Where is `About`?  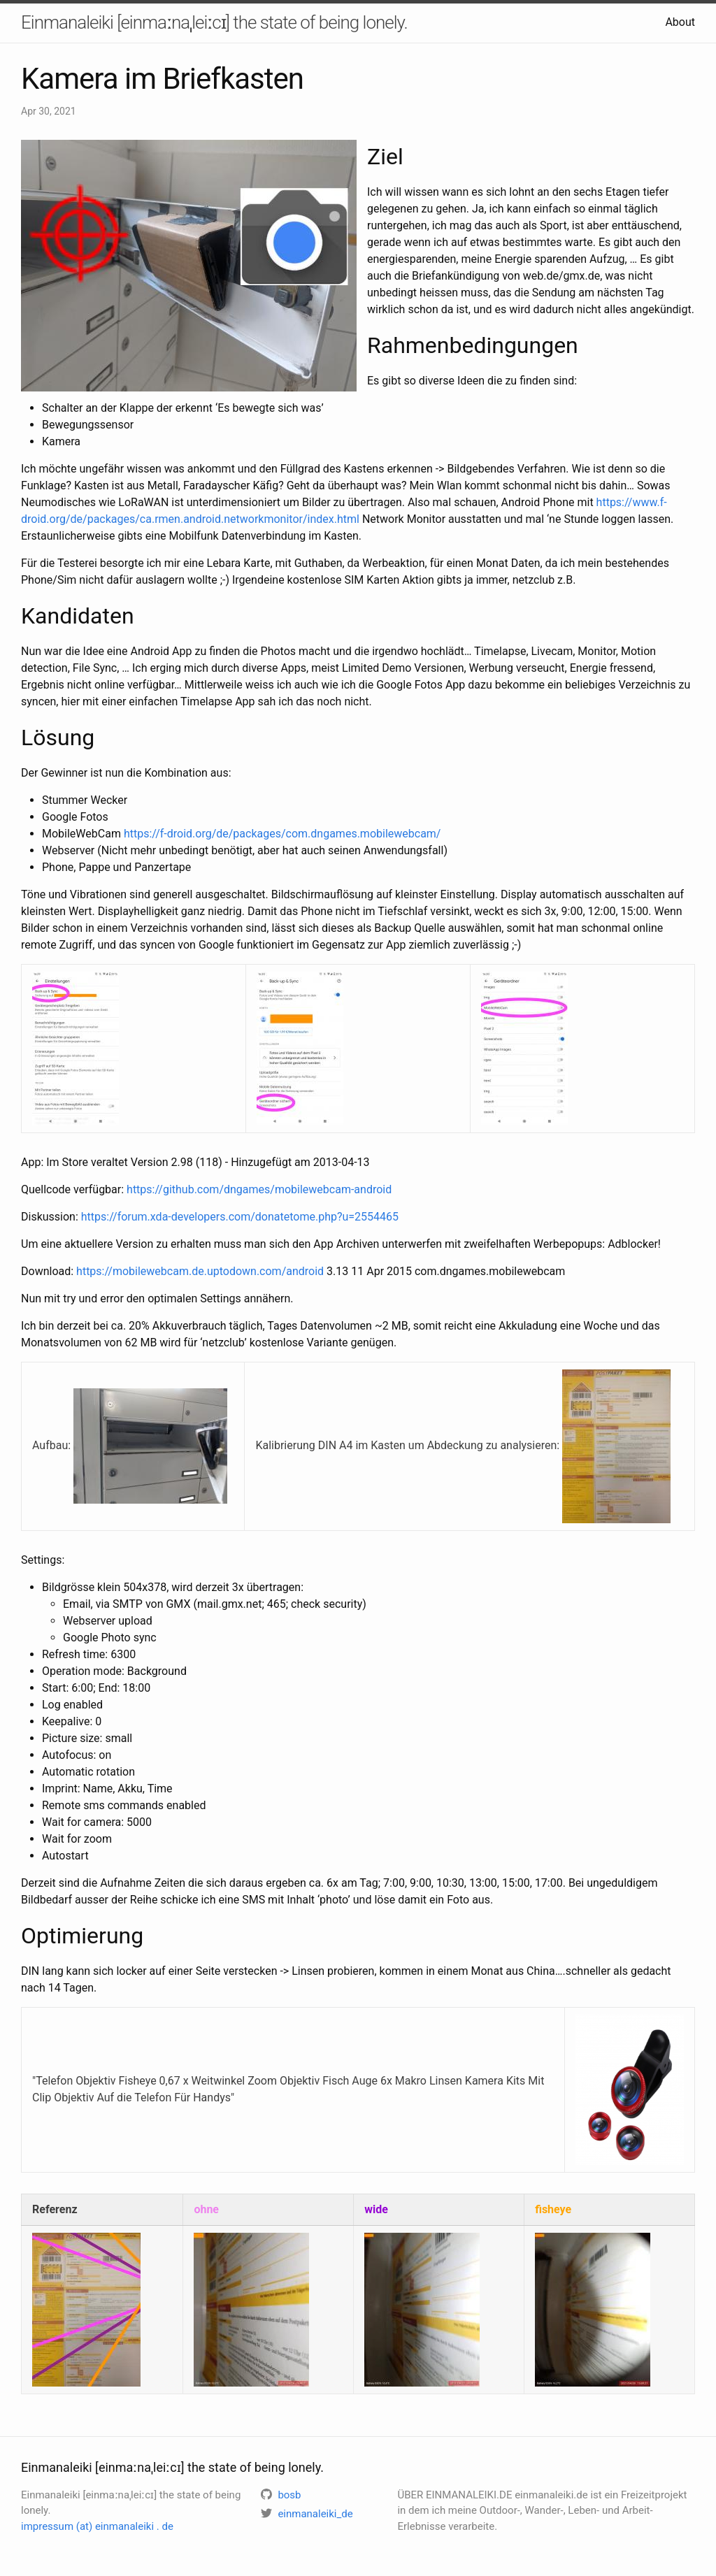
About is located at coordinates (680, 22).